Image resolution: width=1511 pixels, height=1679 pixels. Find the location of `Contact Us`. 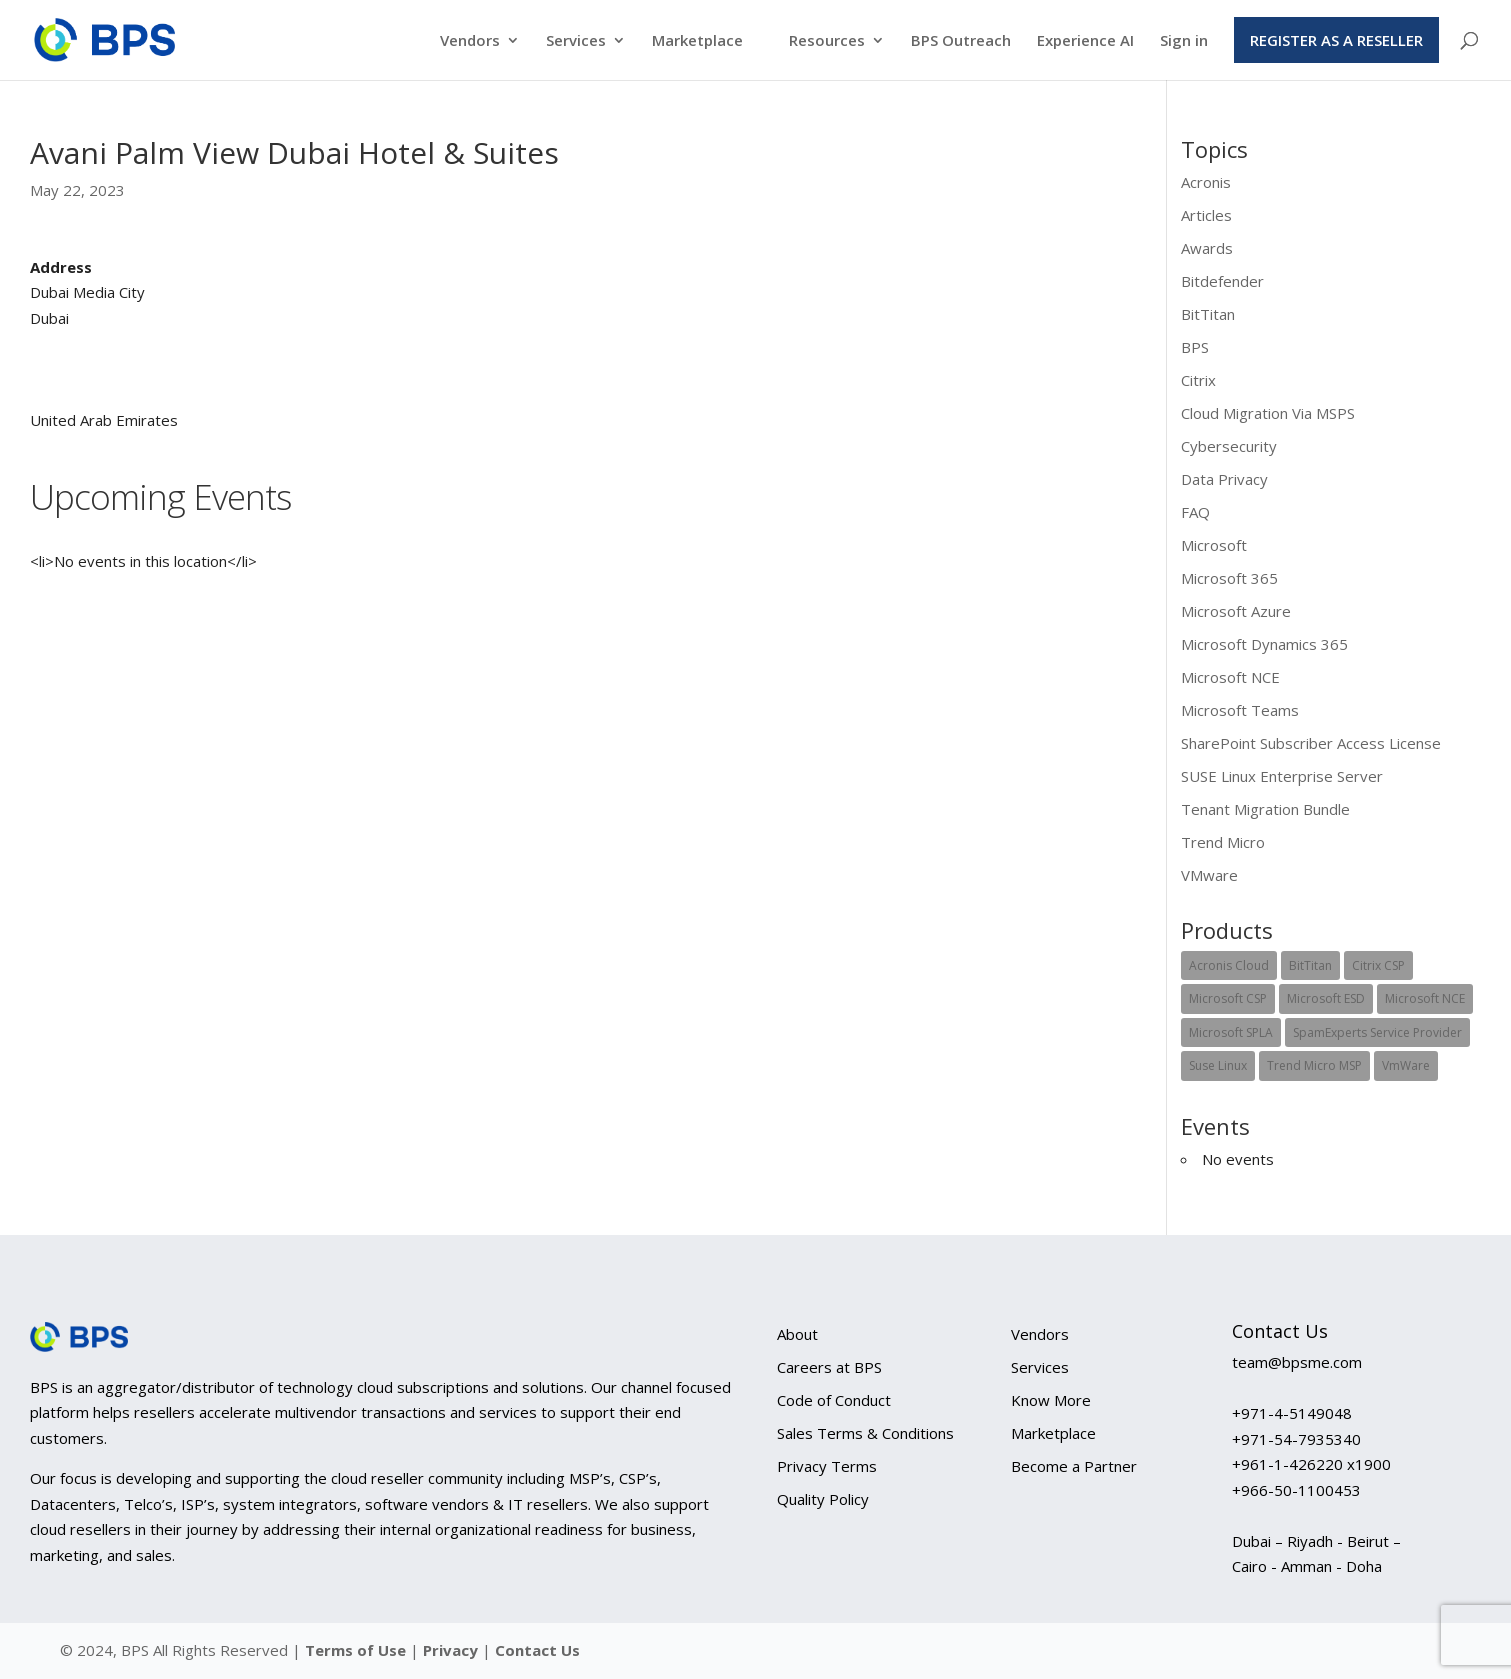

Contact Us is located at coordinates (537, 1650).